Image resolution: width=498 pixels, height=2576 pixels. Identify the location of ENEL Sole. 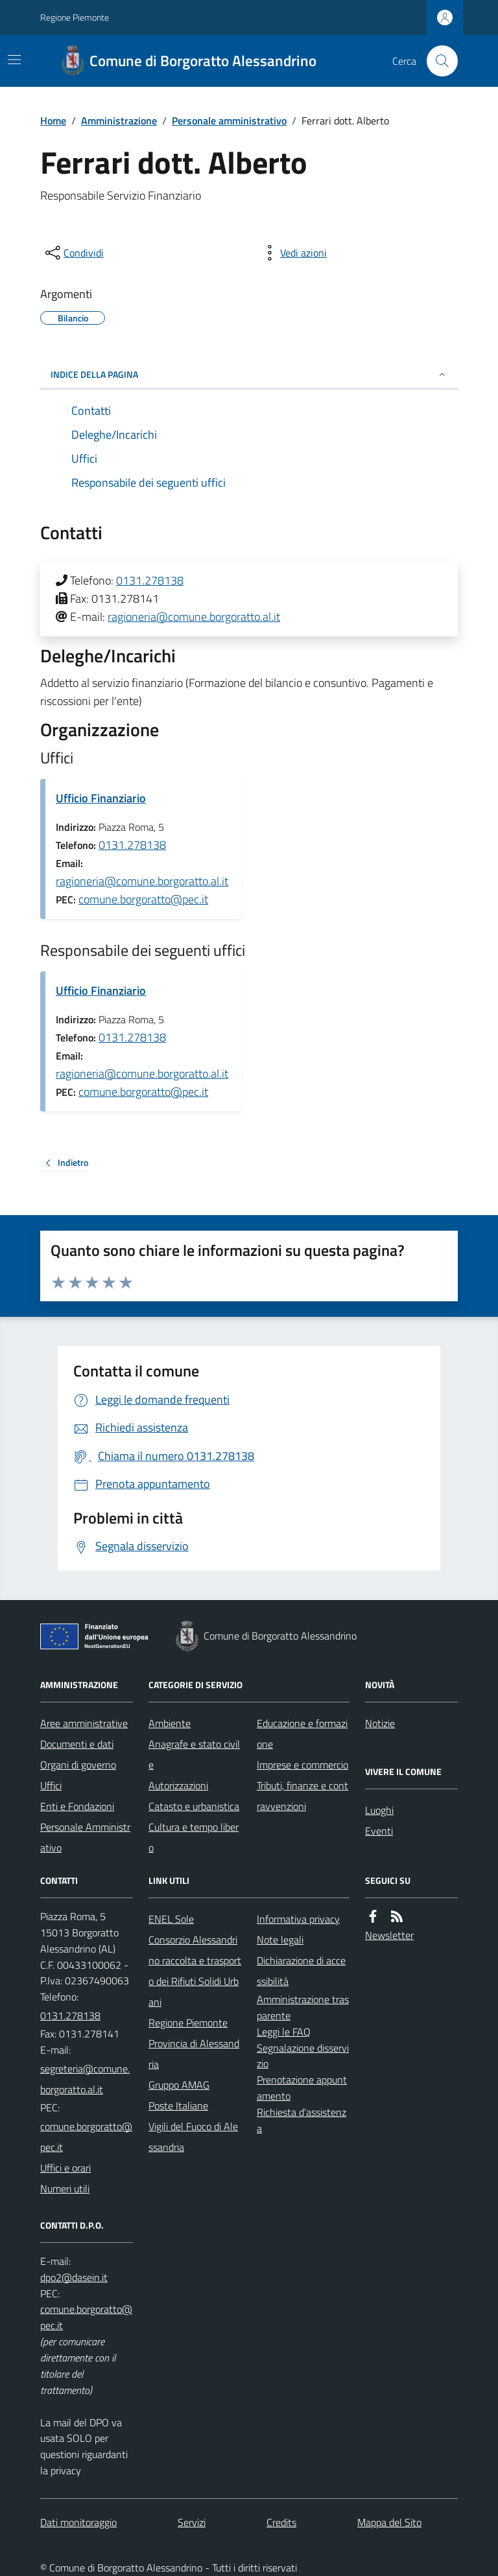
(171, 1919).